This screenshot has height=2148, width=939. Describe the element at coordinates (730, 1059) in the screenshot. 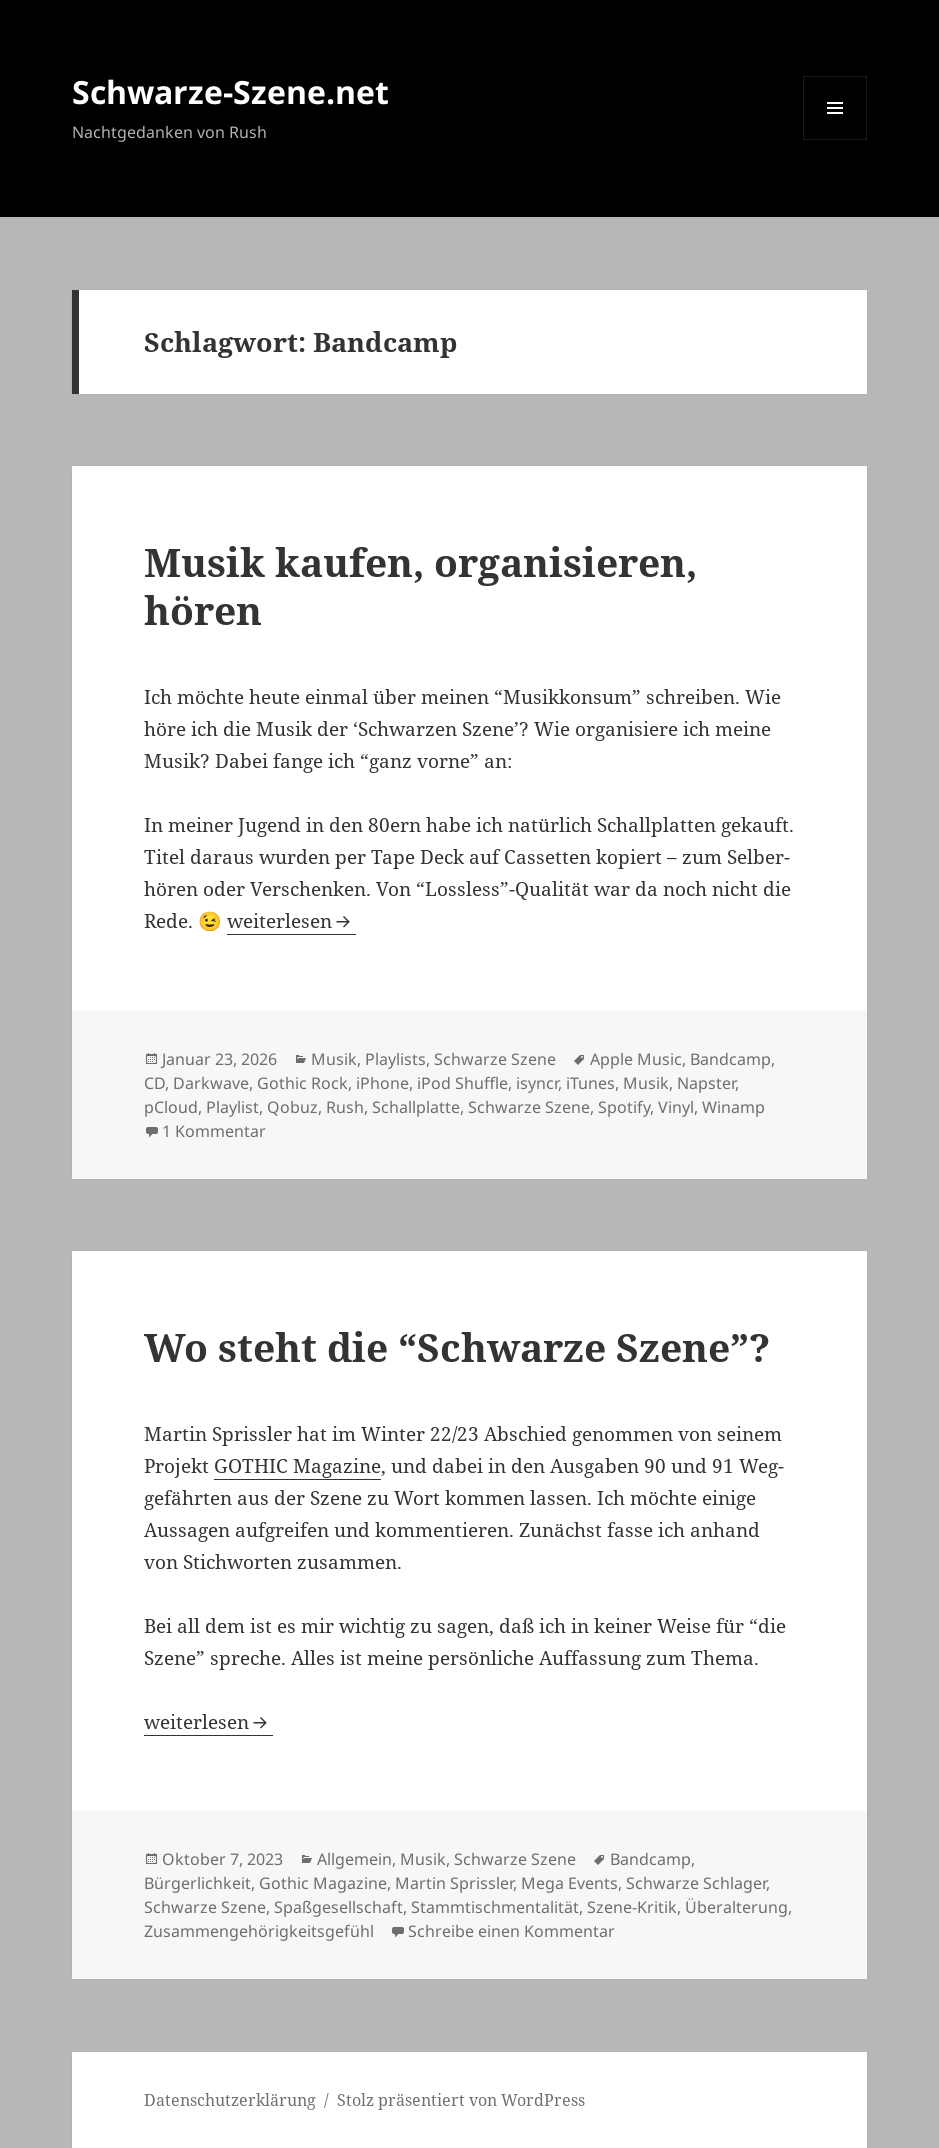

I see `Bandcamp` at that location.